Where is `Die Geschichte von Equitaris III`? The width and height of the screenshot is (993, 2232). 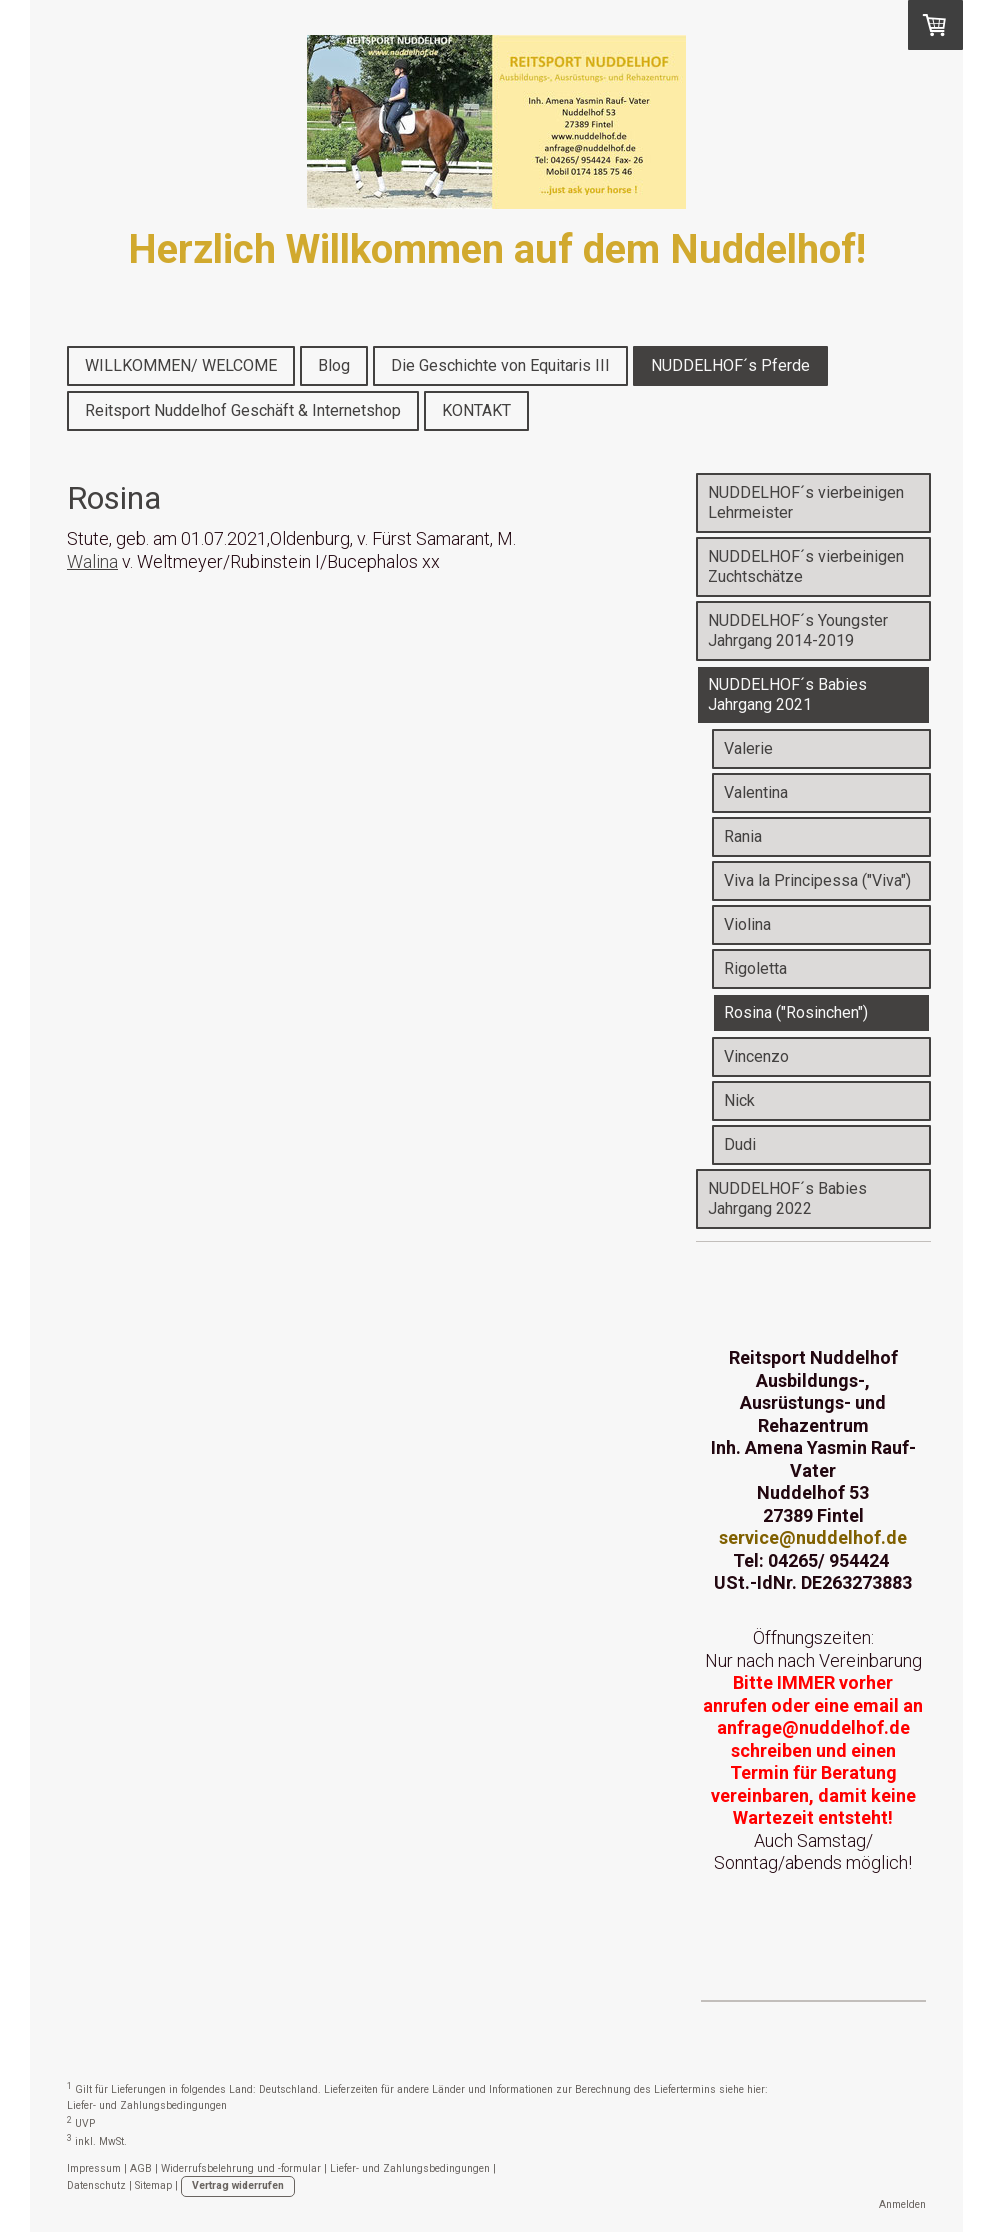 Die Geschichte von Equitaris III is located at coordinates (500, 365).